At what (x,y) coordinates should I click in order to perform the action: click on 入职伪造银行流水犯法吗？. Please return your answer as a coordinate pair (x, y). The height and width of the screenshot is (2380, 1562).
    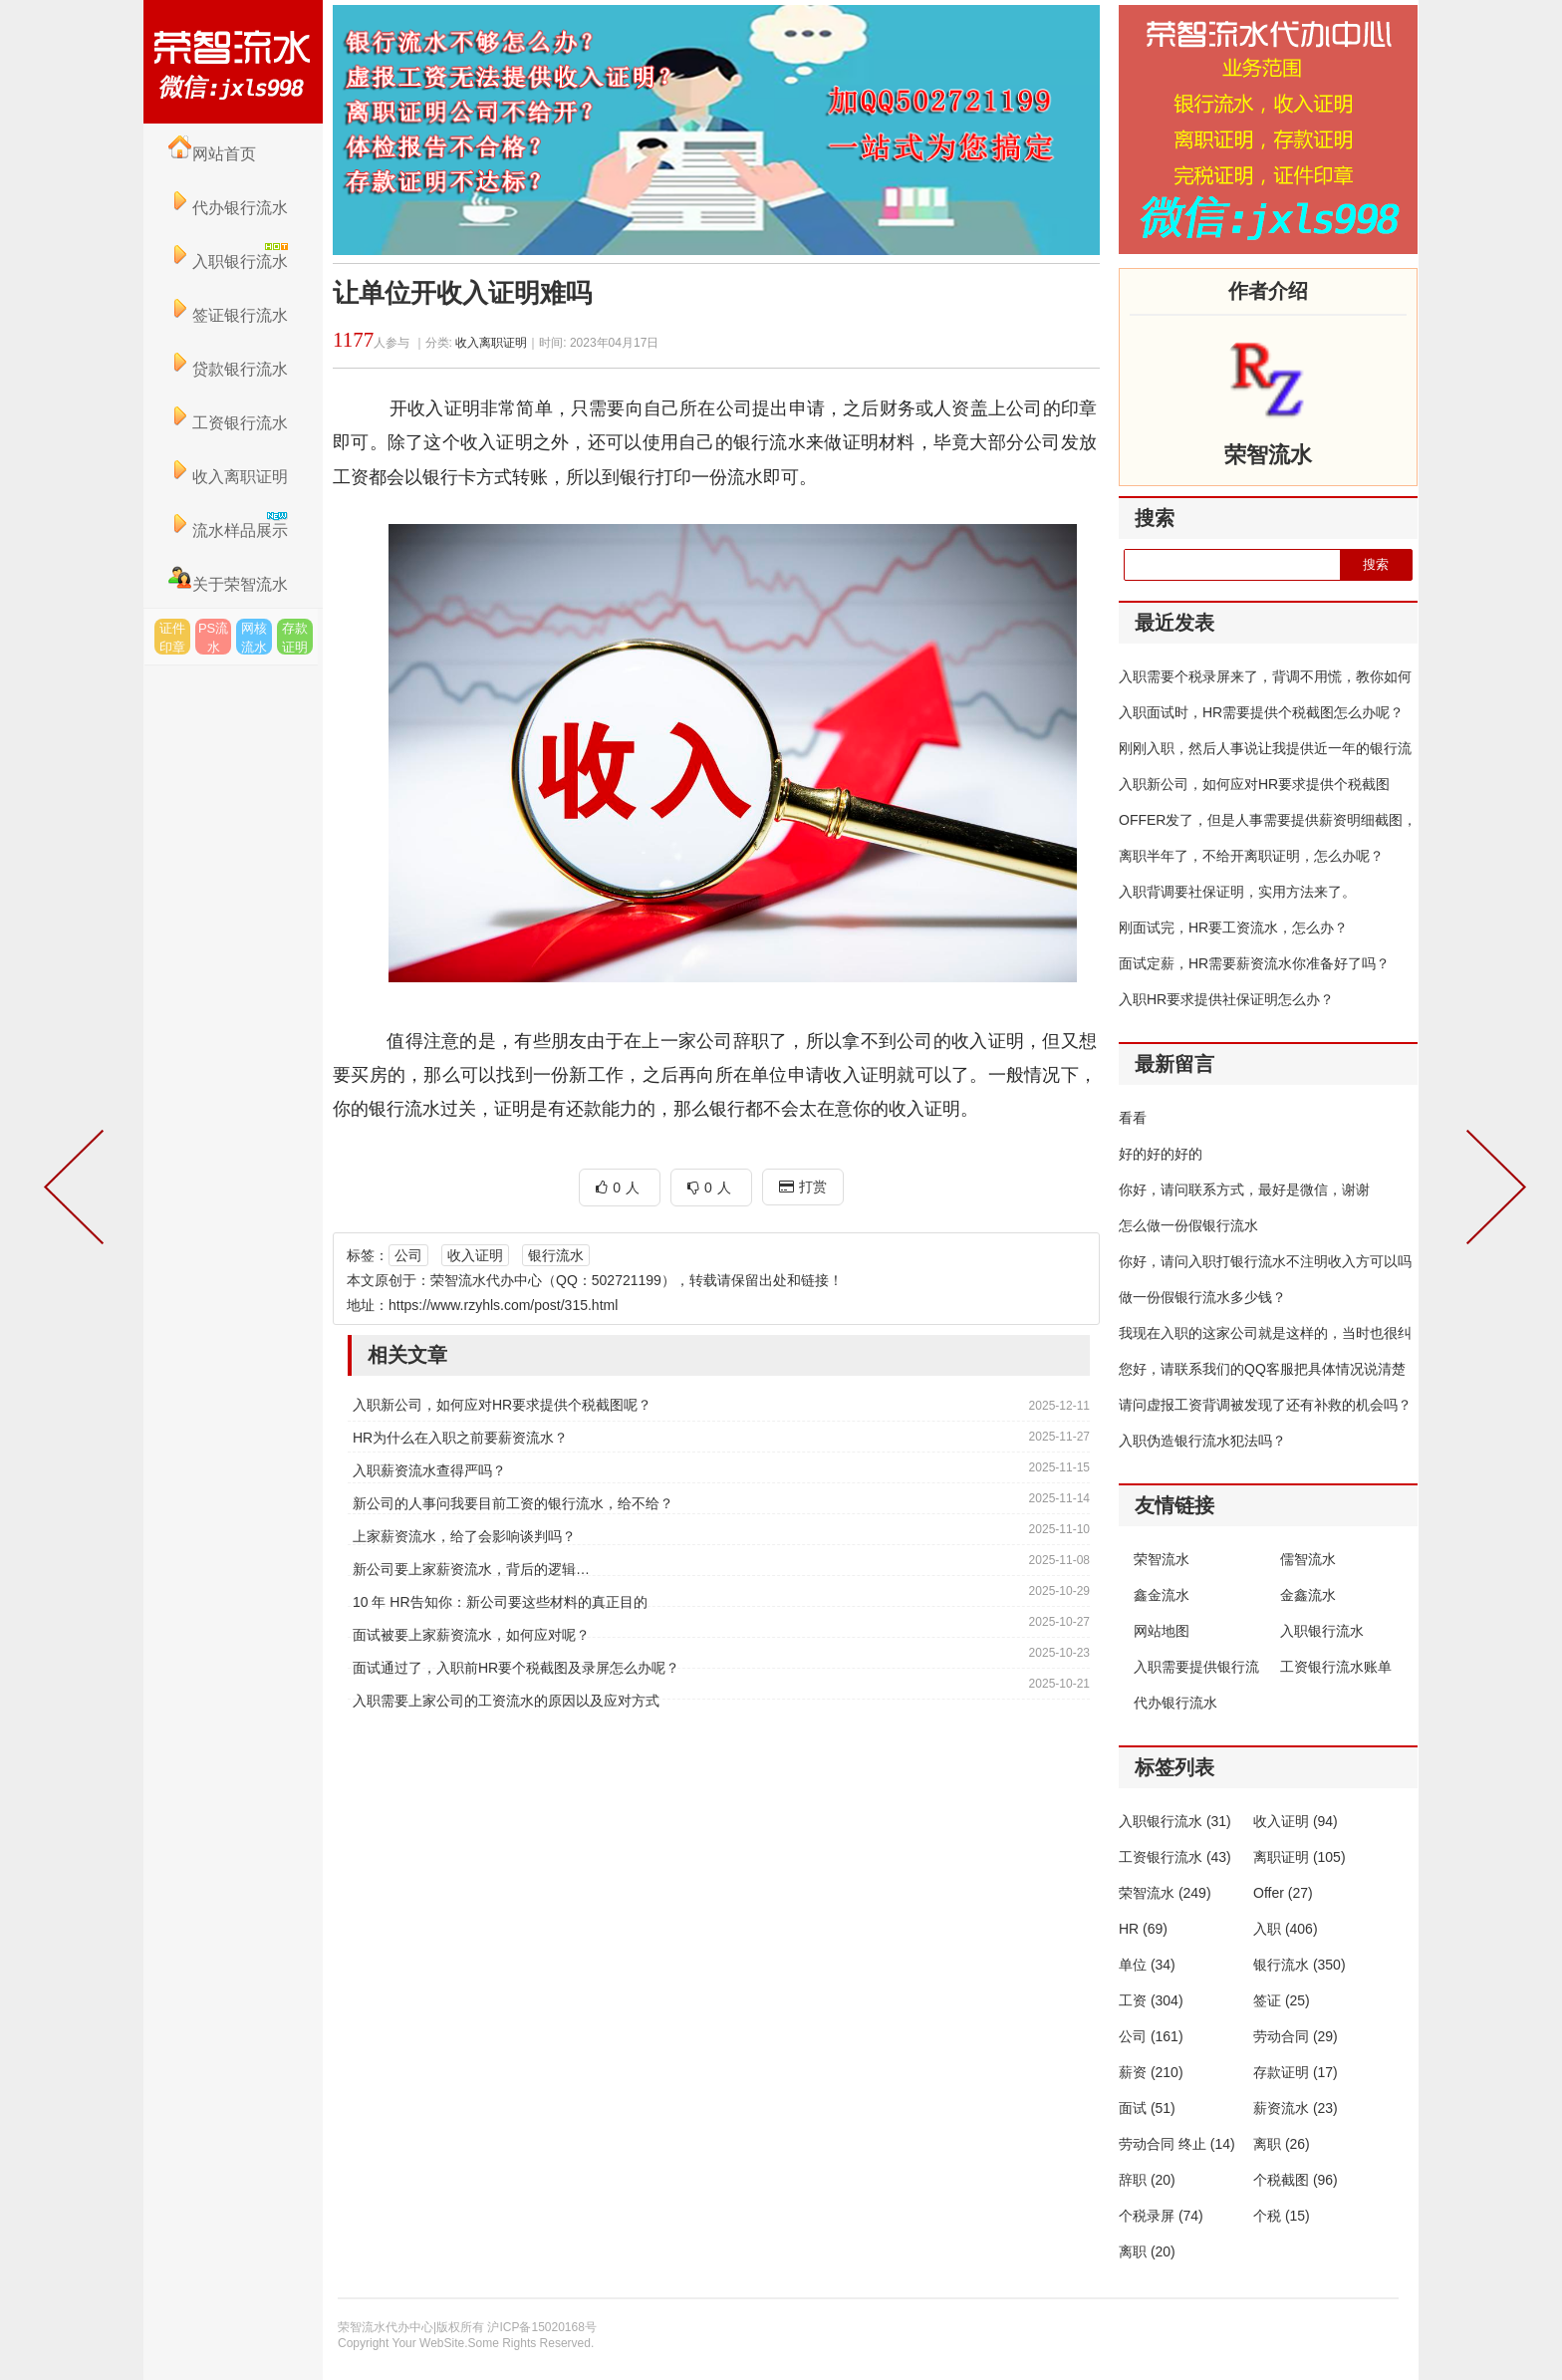
    Looking at the image, I should click on (1202, 1441).